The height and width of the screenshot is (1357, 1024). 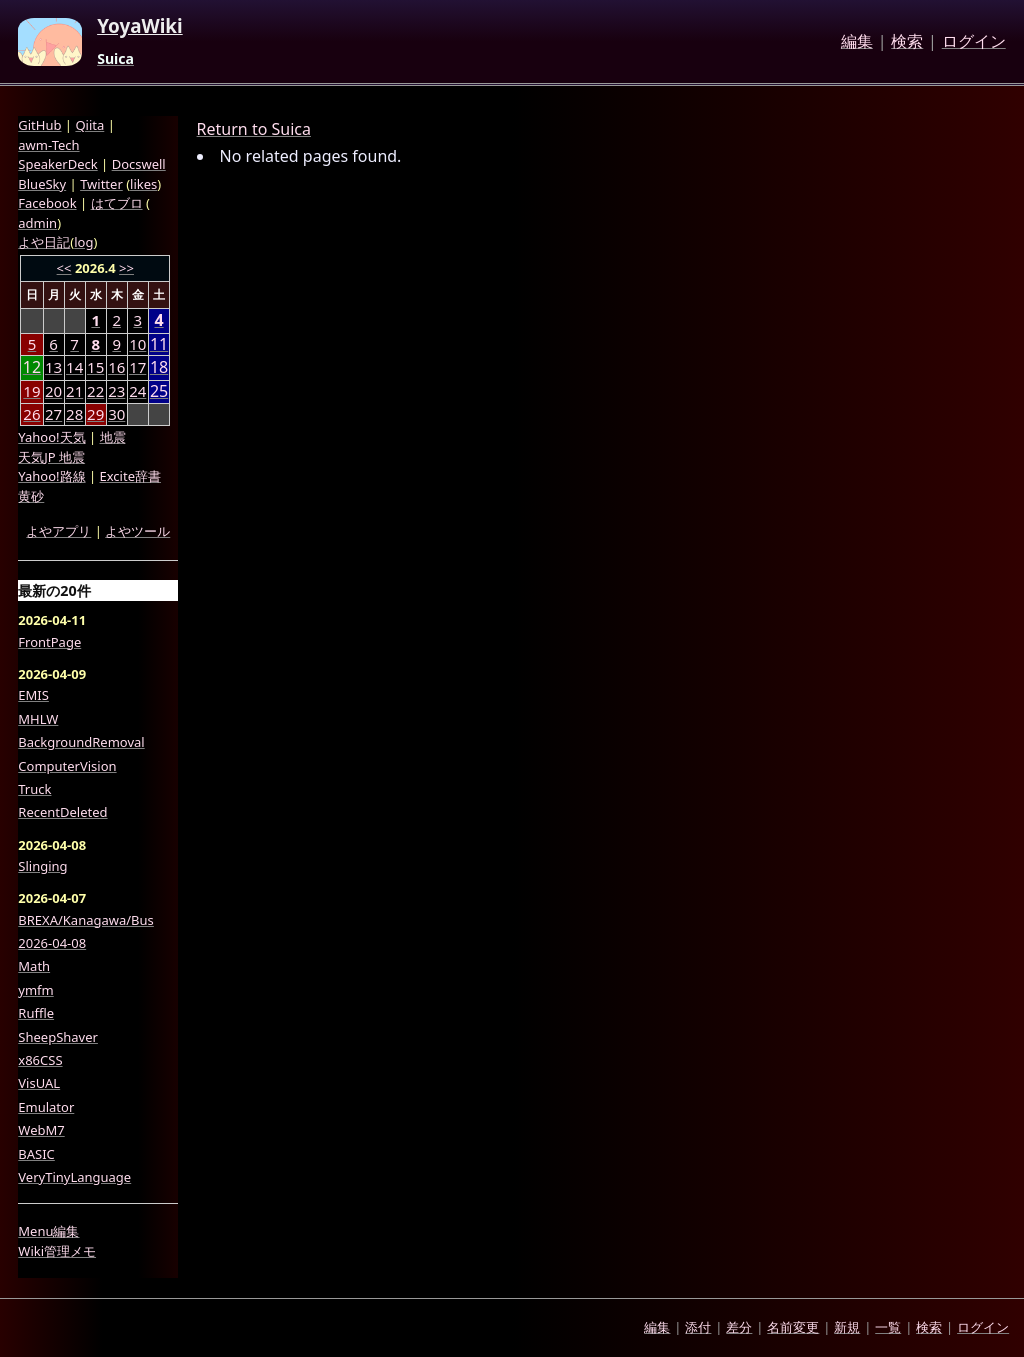 I want to click on 26, so click(x=31, y=414).